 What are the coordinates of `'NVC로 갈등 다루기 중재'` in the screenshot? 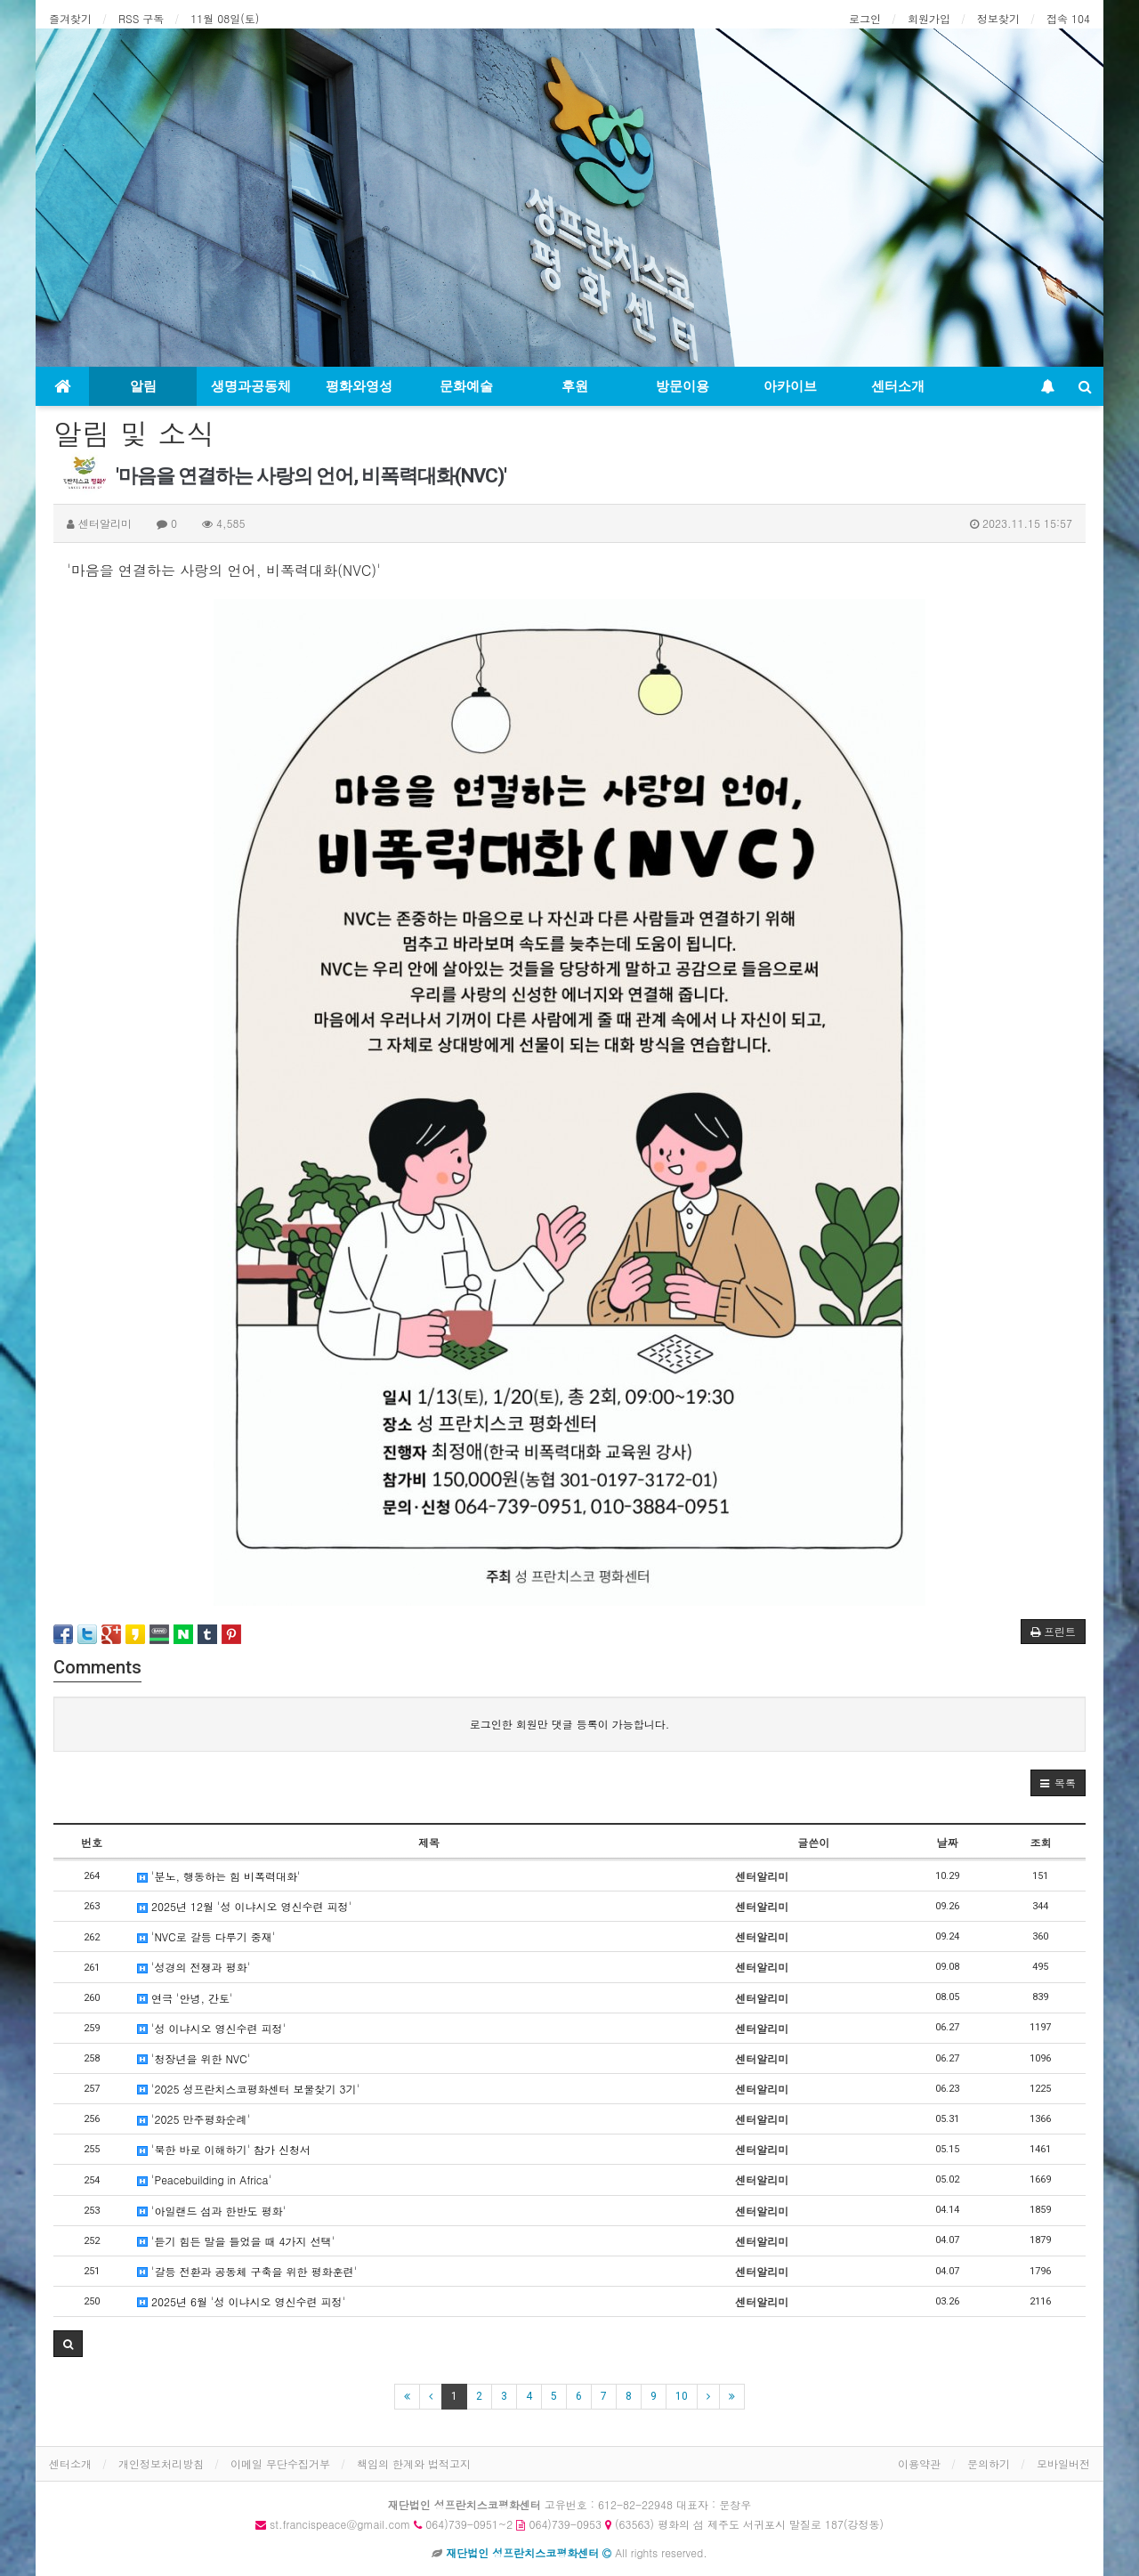 It's located at (206, 1936).